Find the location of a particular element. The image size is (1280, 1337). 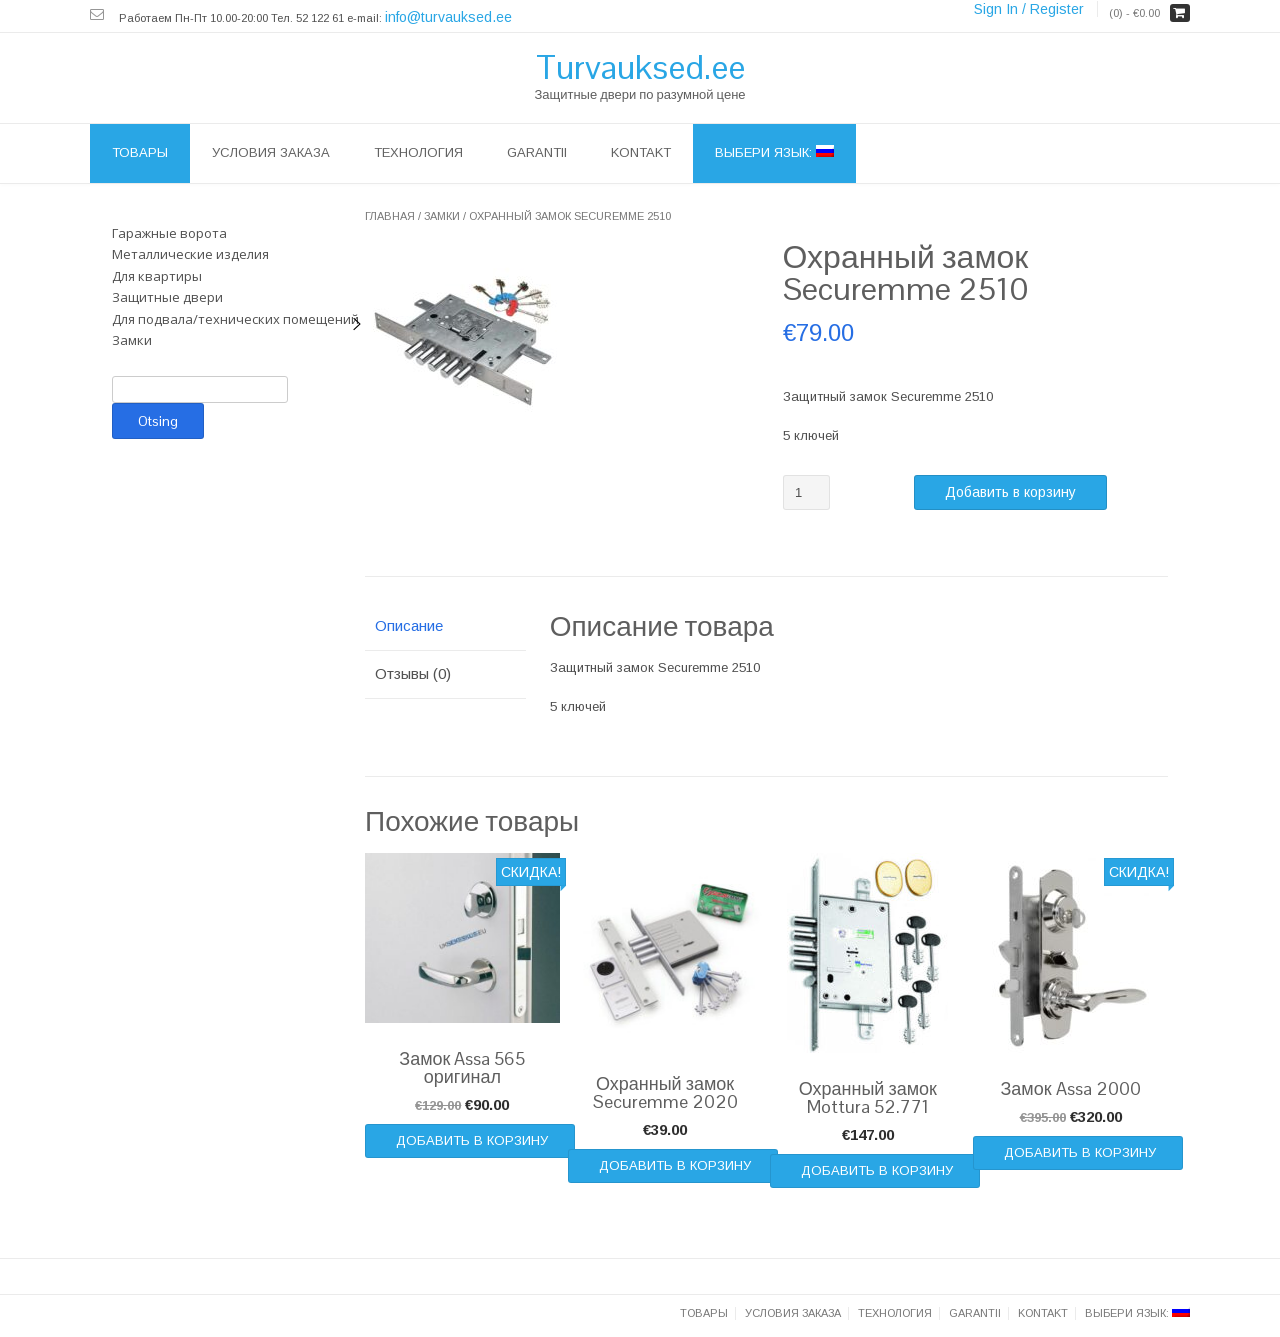

Замки is located at coordinates (442, 216).